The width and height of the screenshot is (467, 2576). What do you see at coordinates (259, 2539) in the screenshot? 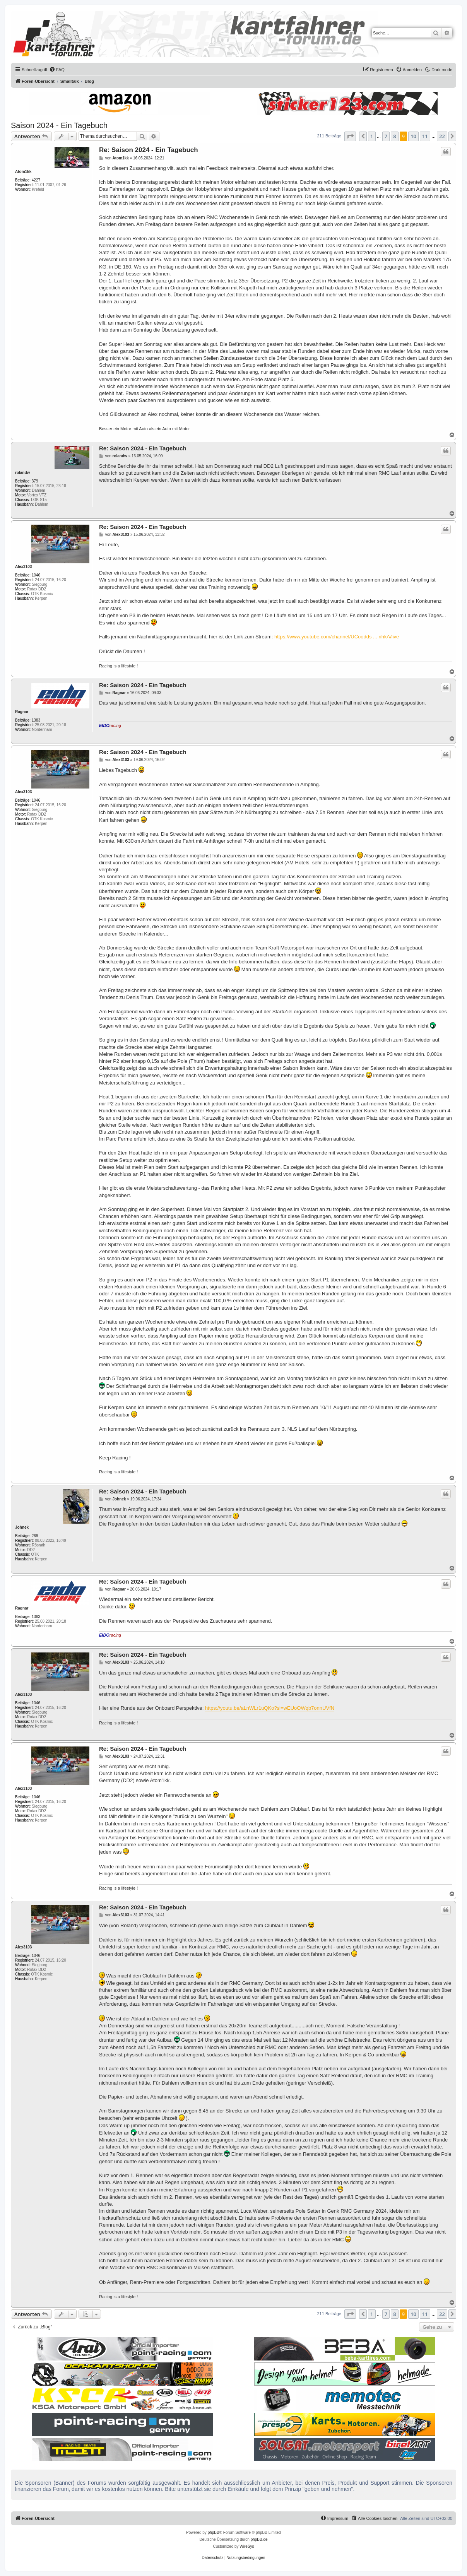
I see `phpBB.de` at bounding box center [259, 2539].